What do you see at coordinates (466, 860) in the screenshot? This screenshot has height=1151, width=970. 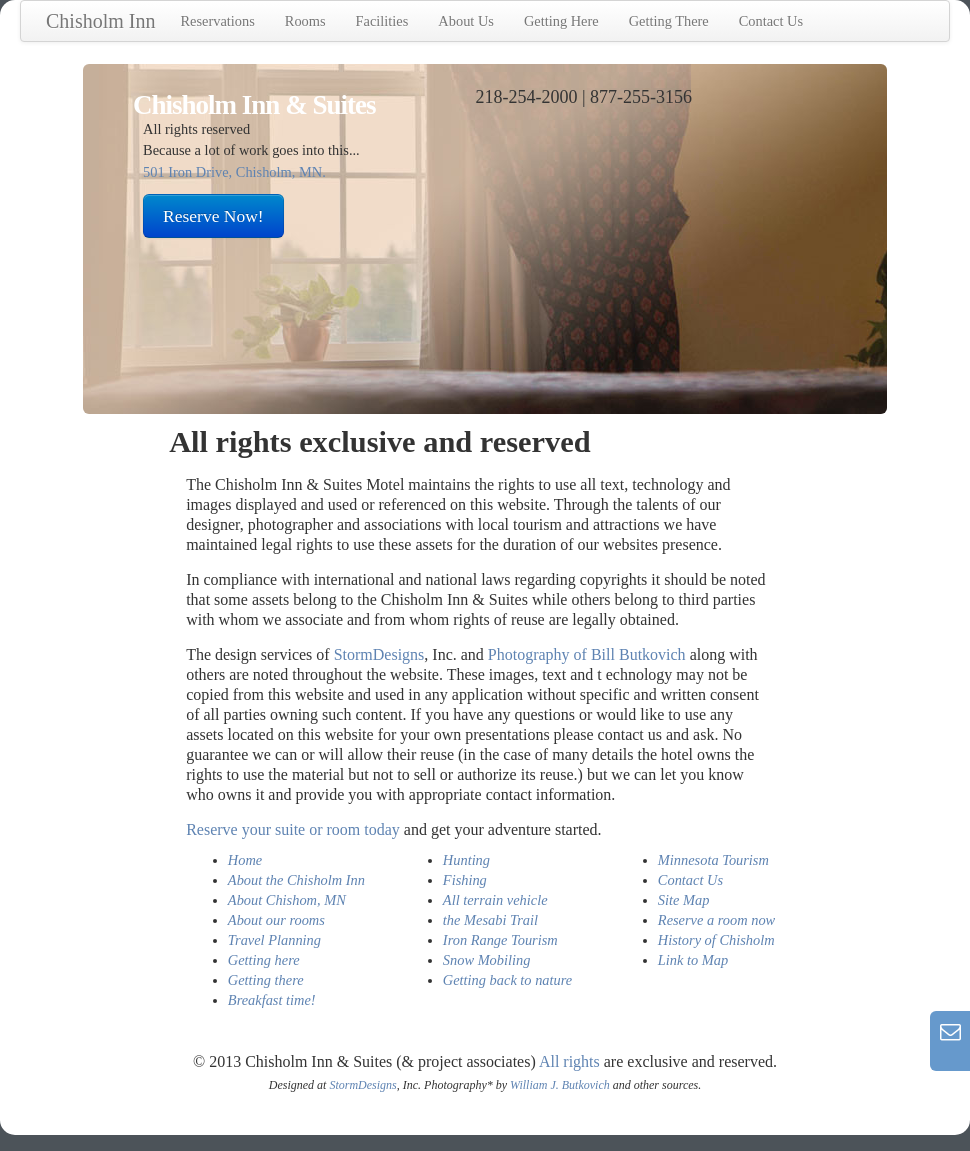 I see `Hunting` at bounding box center [466, 860].